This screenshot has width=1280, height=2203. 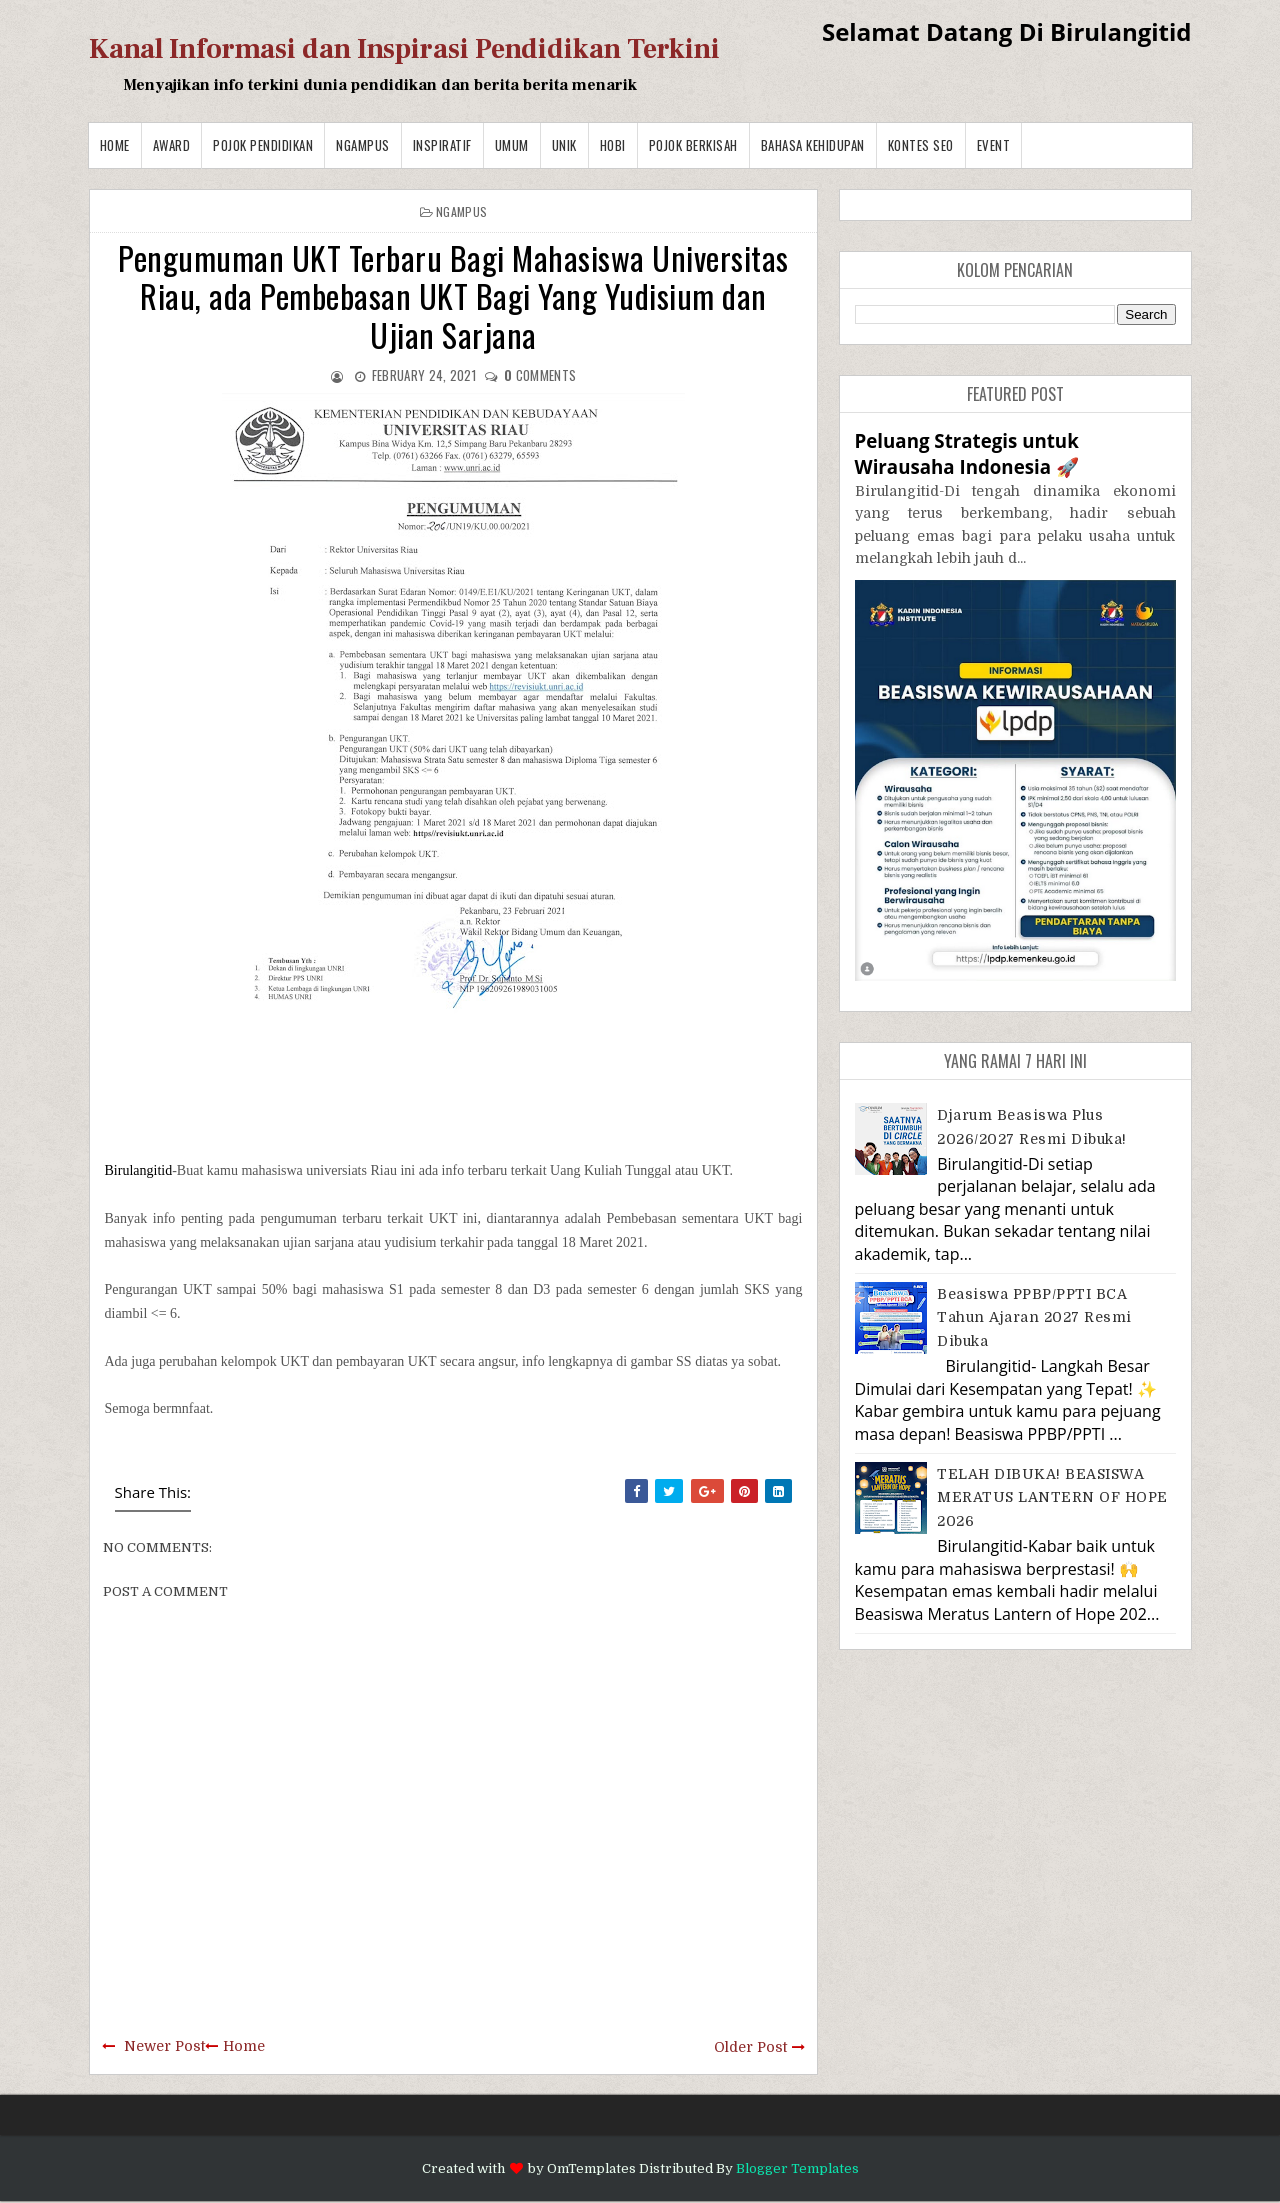 I want to click on Hobi, so click(x=613, y=145).